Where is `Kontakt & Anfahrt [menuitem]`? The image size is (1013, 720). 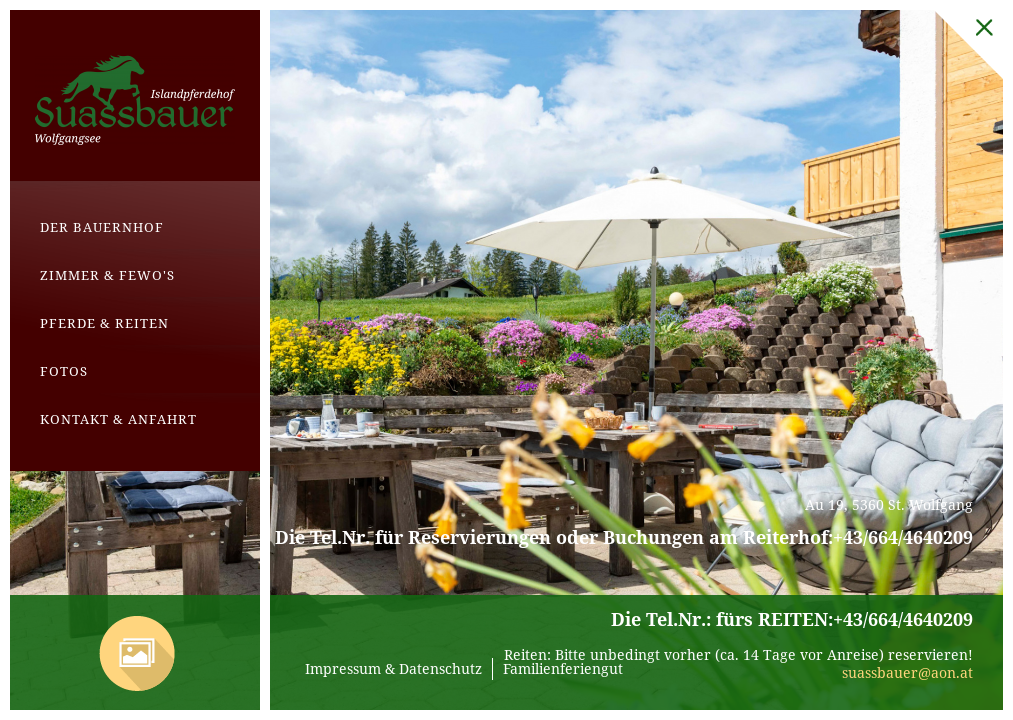 Kontakt & Anfahrt [menuitem] is located at coordinates (118, 419).